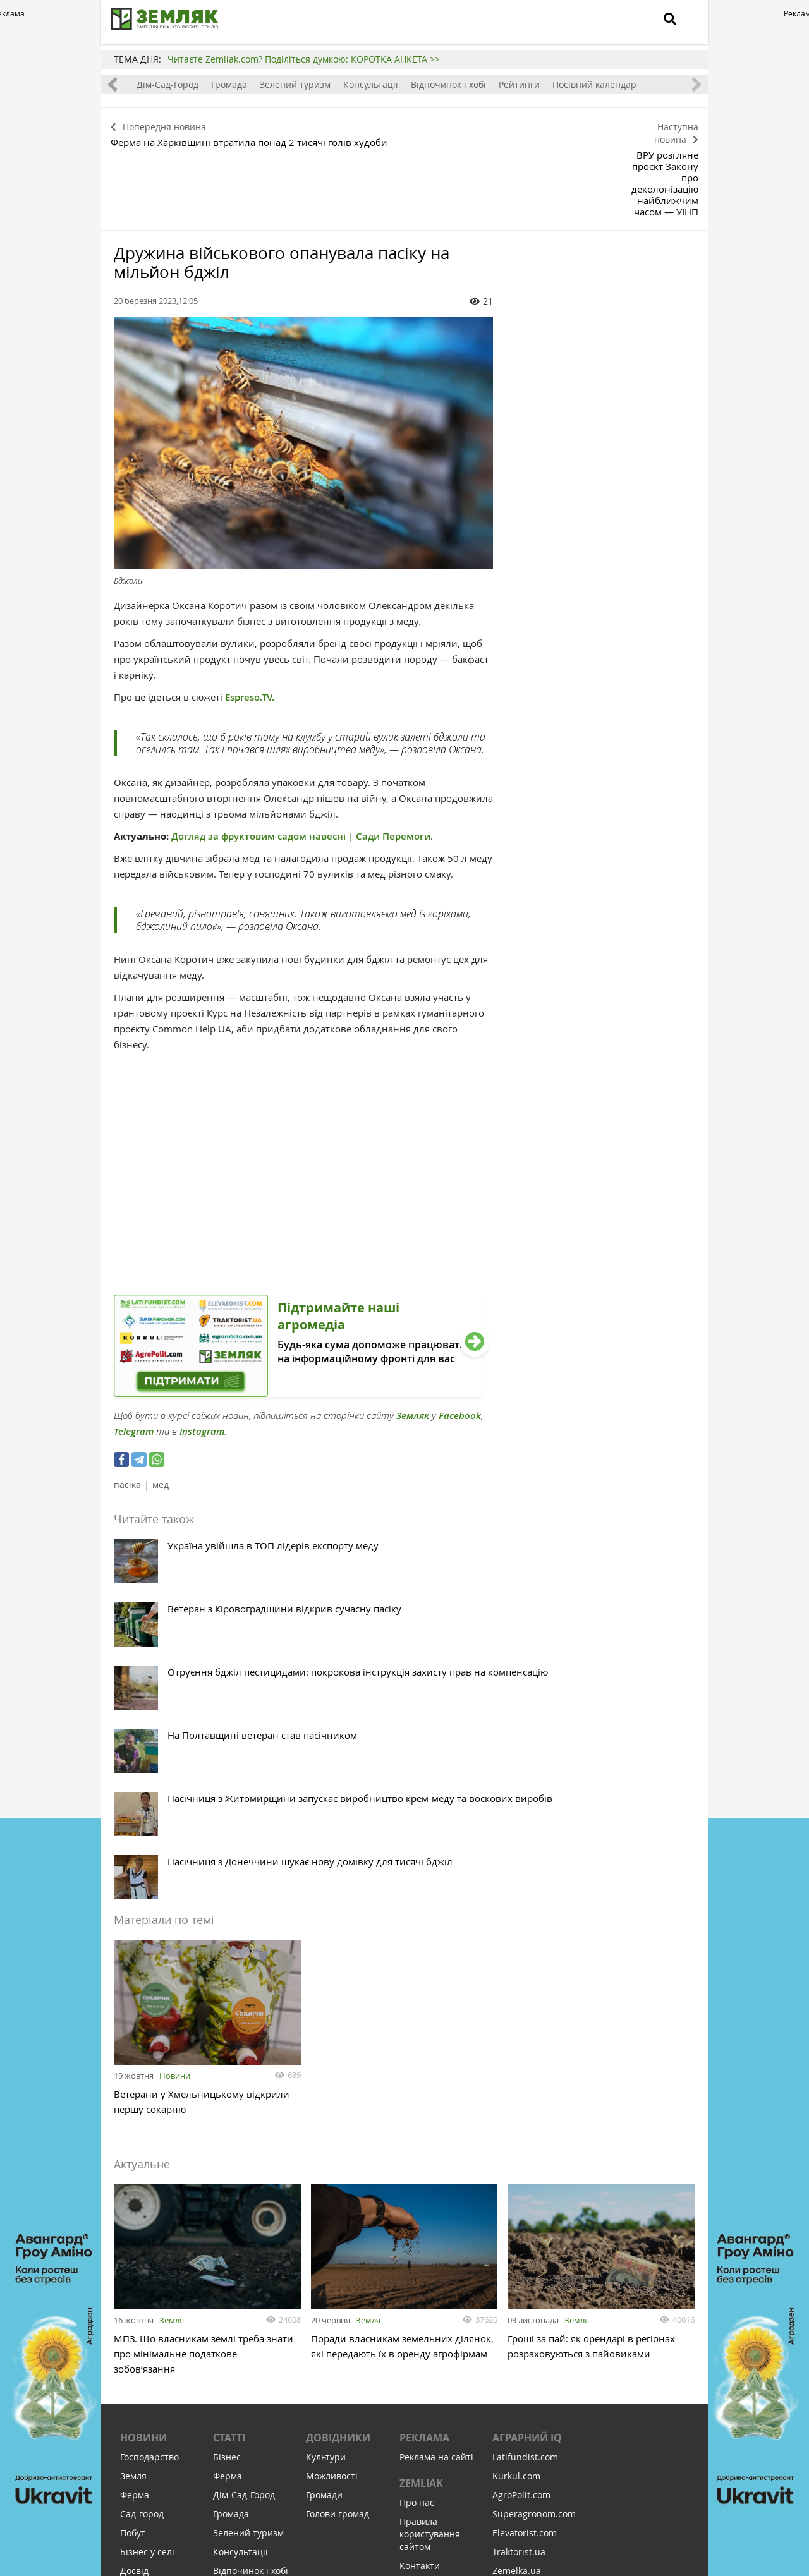  What do you see at coordinates (326, 2152) in the screenshot?
I see `Культури` at bounding box center [326, 2152].